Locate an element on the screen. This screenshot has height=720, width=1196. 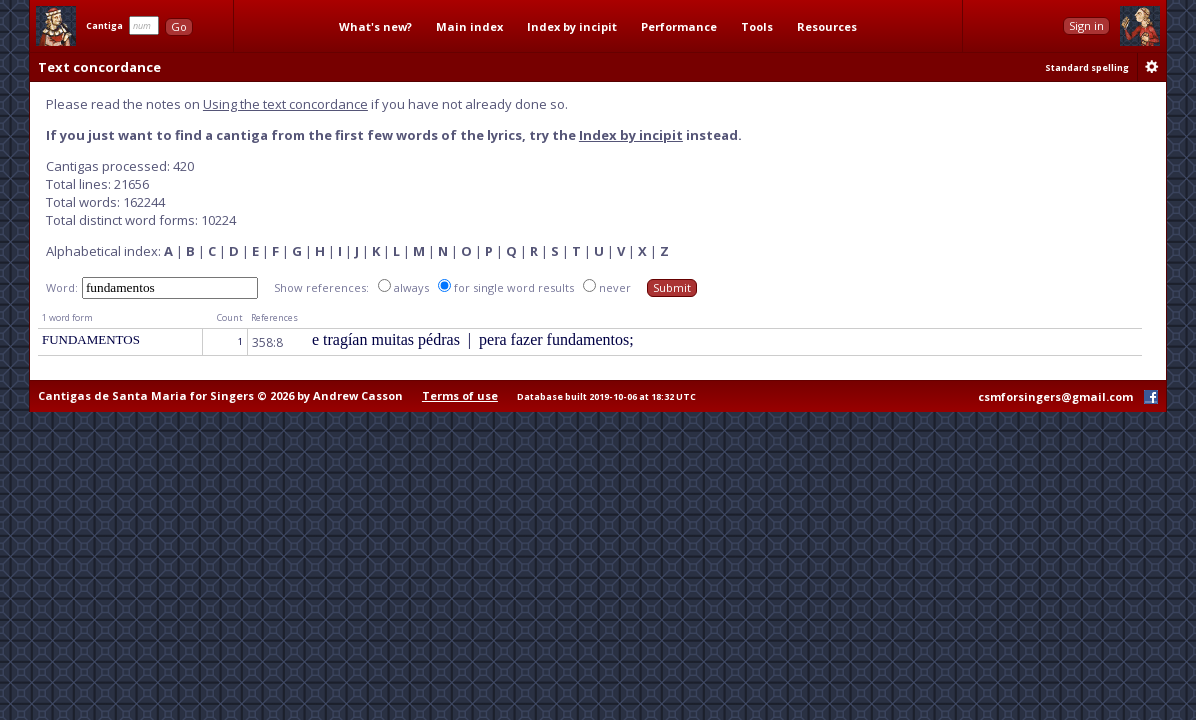
Tools is located at coordinates (757, 26).